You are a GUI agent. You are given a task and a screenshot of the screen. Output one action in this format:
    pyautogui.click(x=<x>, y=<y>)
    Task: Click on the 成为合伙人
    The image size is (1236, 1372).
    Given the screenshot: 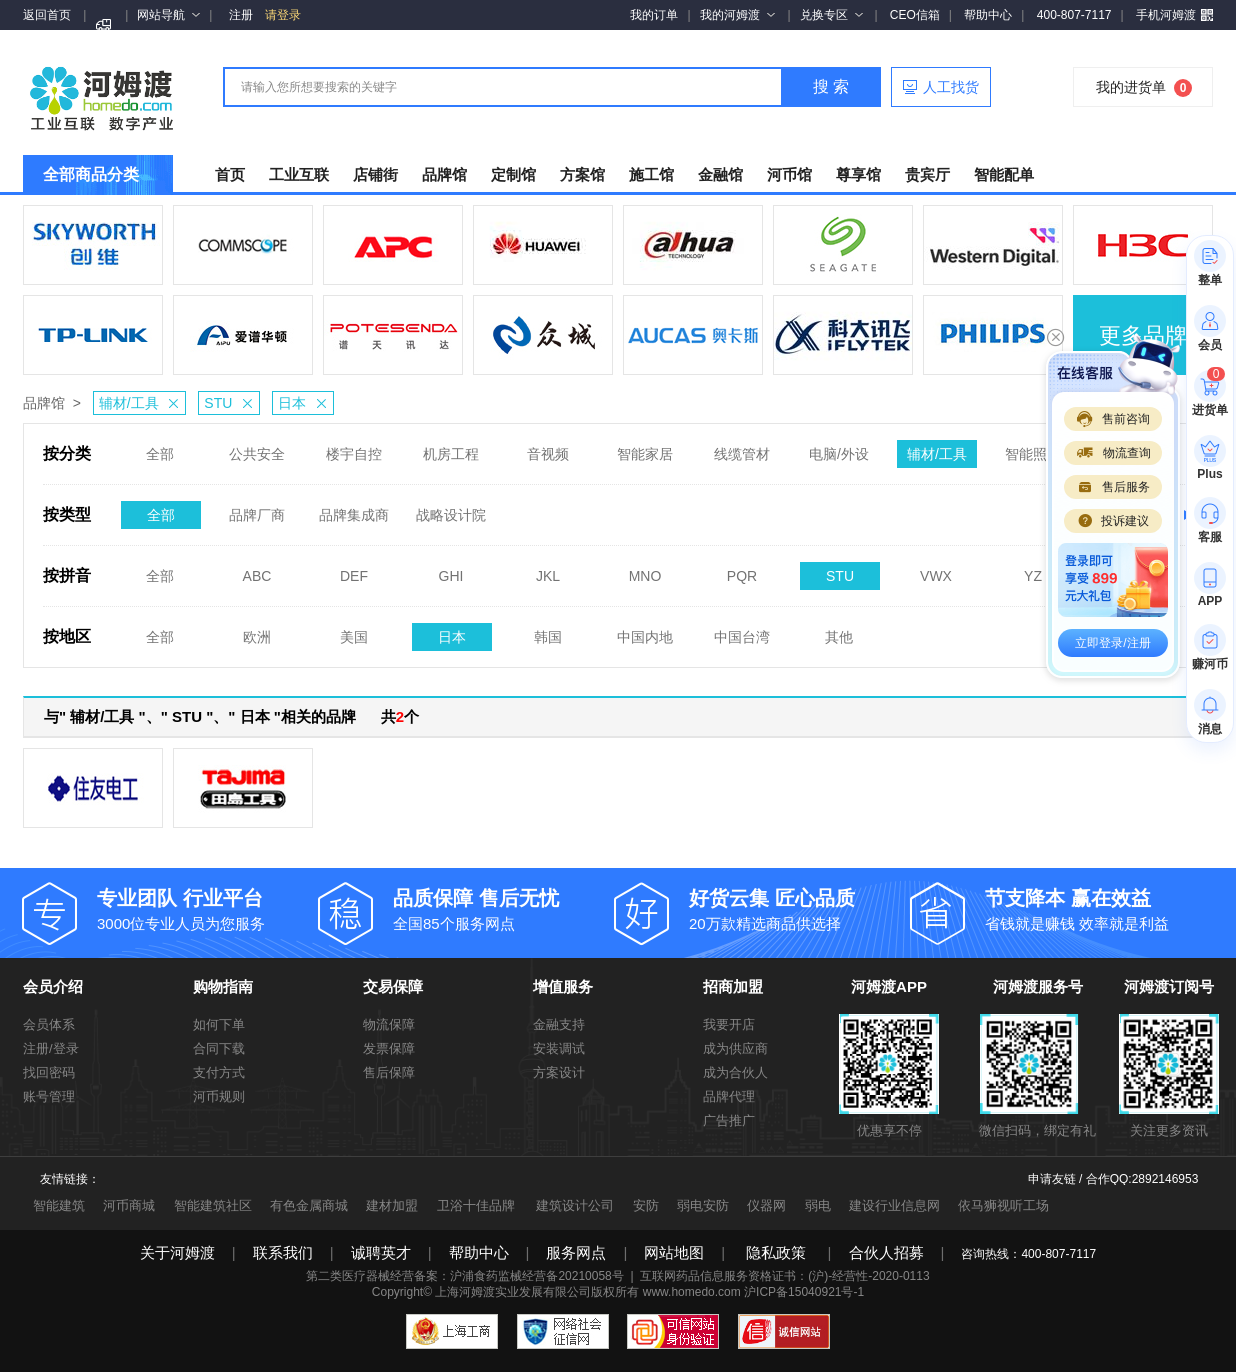 What is the action you would take?
    pyautogui.click(x=735, y=1072)
    